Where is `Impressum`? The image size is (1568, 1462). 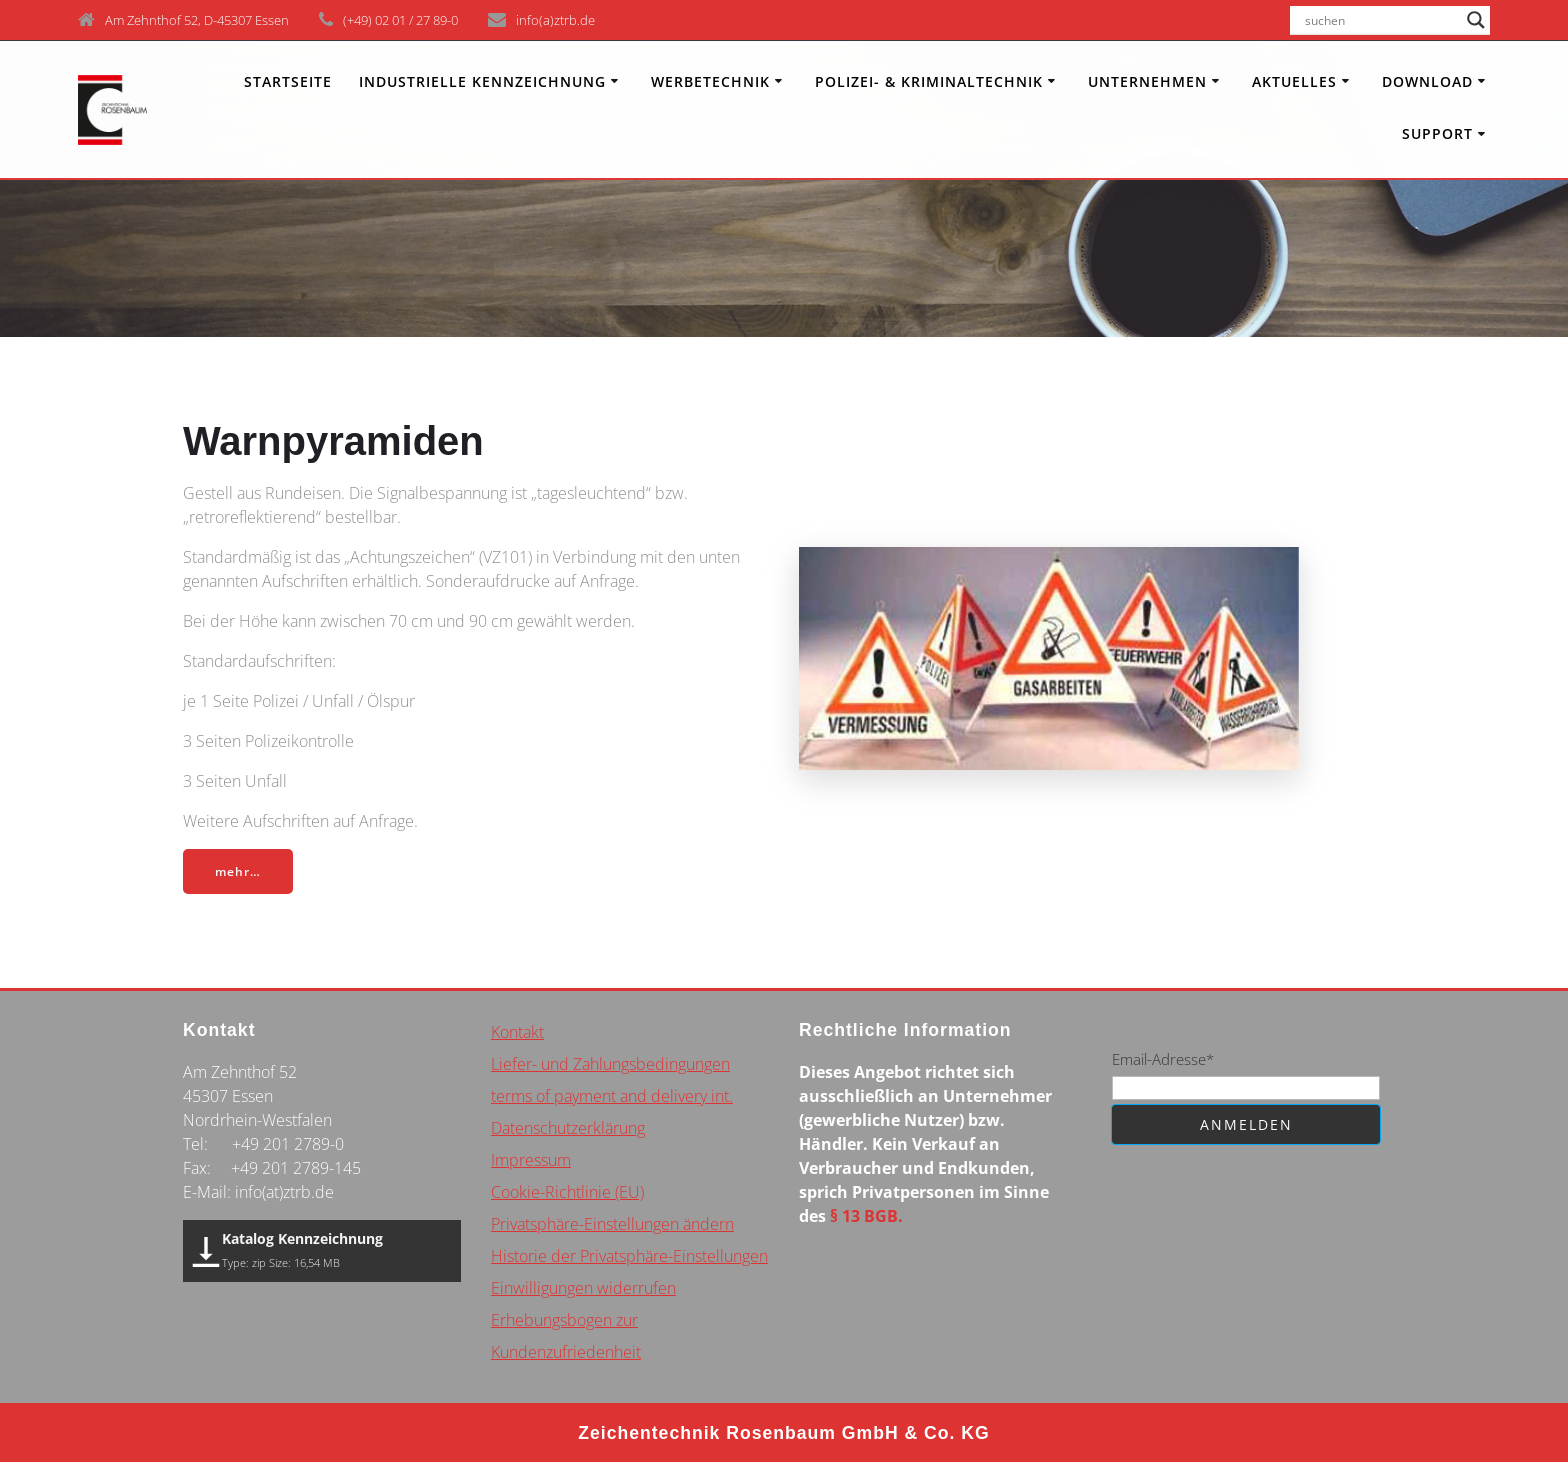 Impressum is located at coordinates (531, 1160).